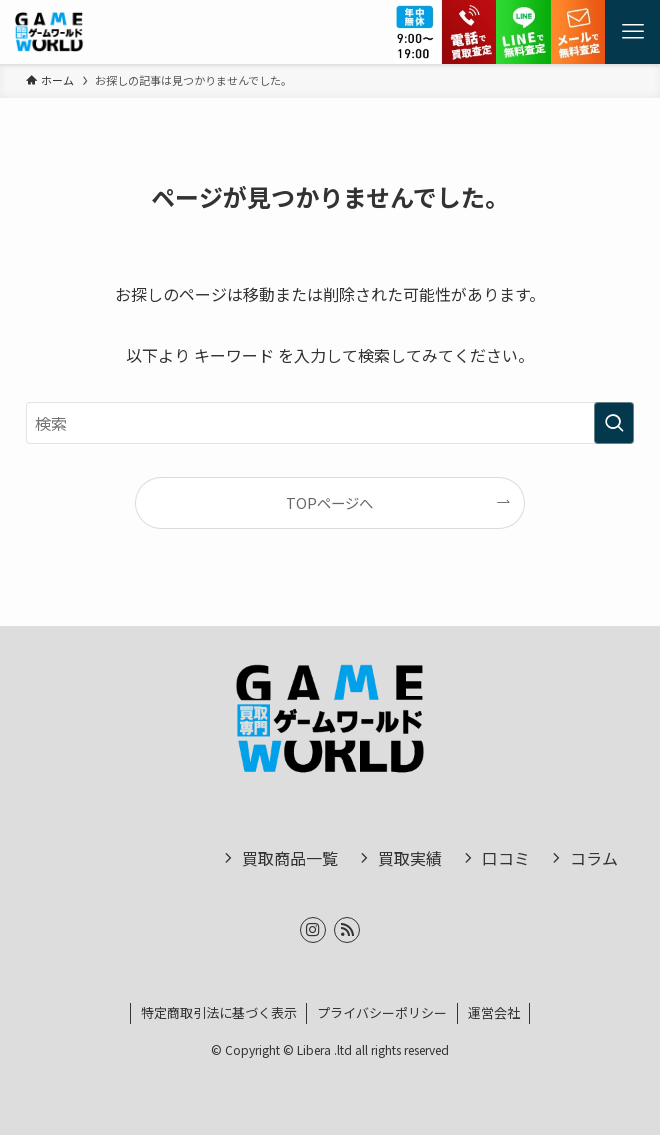  What do you see at coordinates (329, 502) in the screenshot?
I see `TOPページへ` at bounding box center [329, 502].